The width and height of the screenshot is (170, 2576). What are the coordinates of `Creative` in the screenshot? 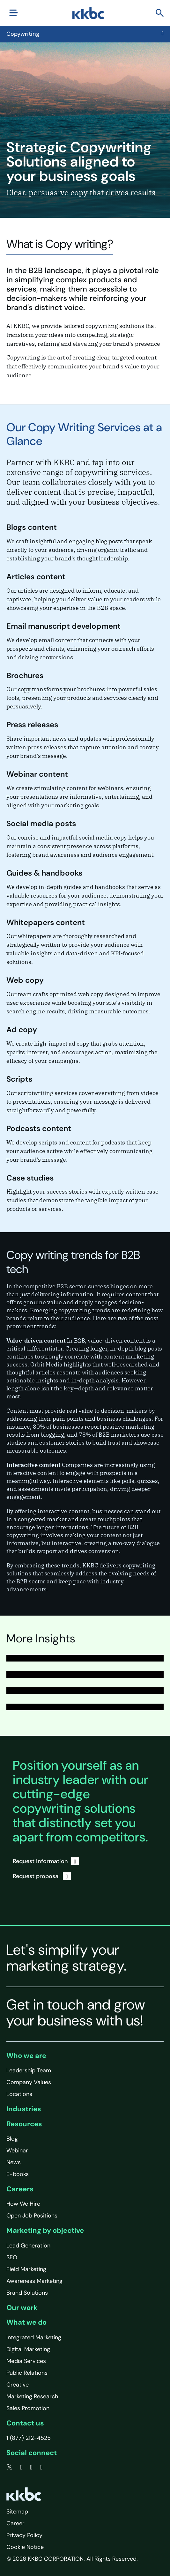 It's located at (17, 2384).